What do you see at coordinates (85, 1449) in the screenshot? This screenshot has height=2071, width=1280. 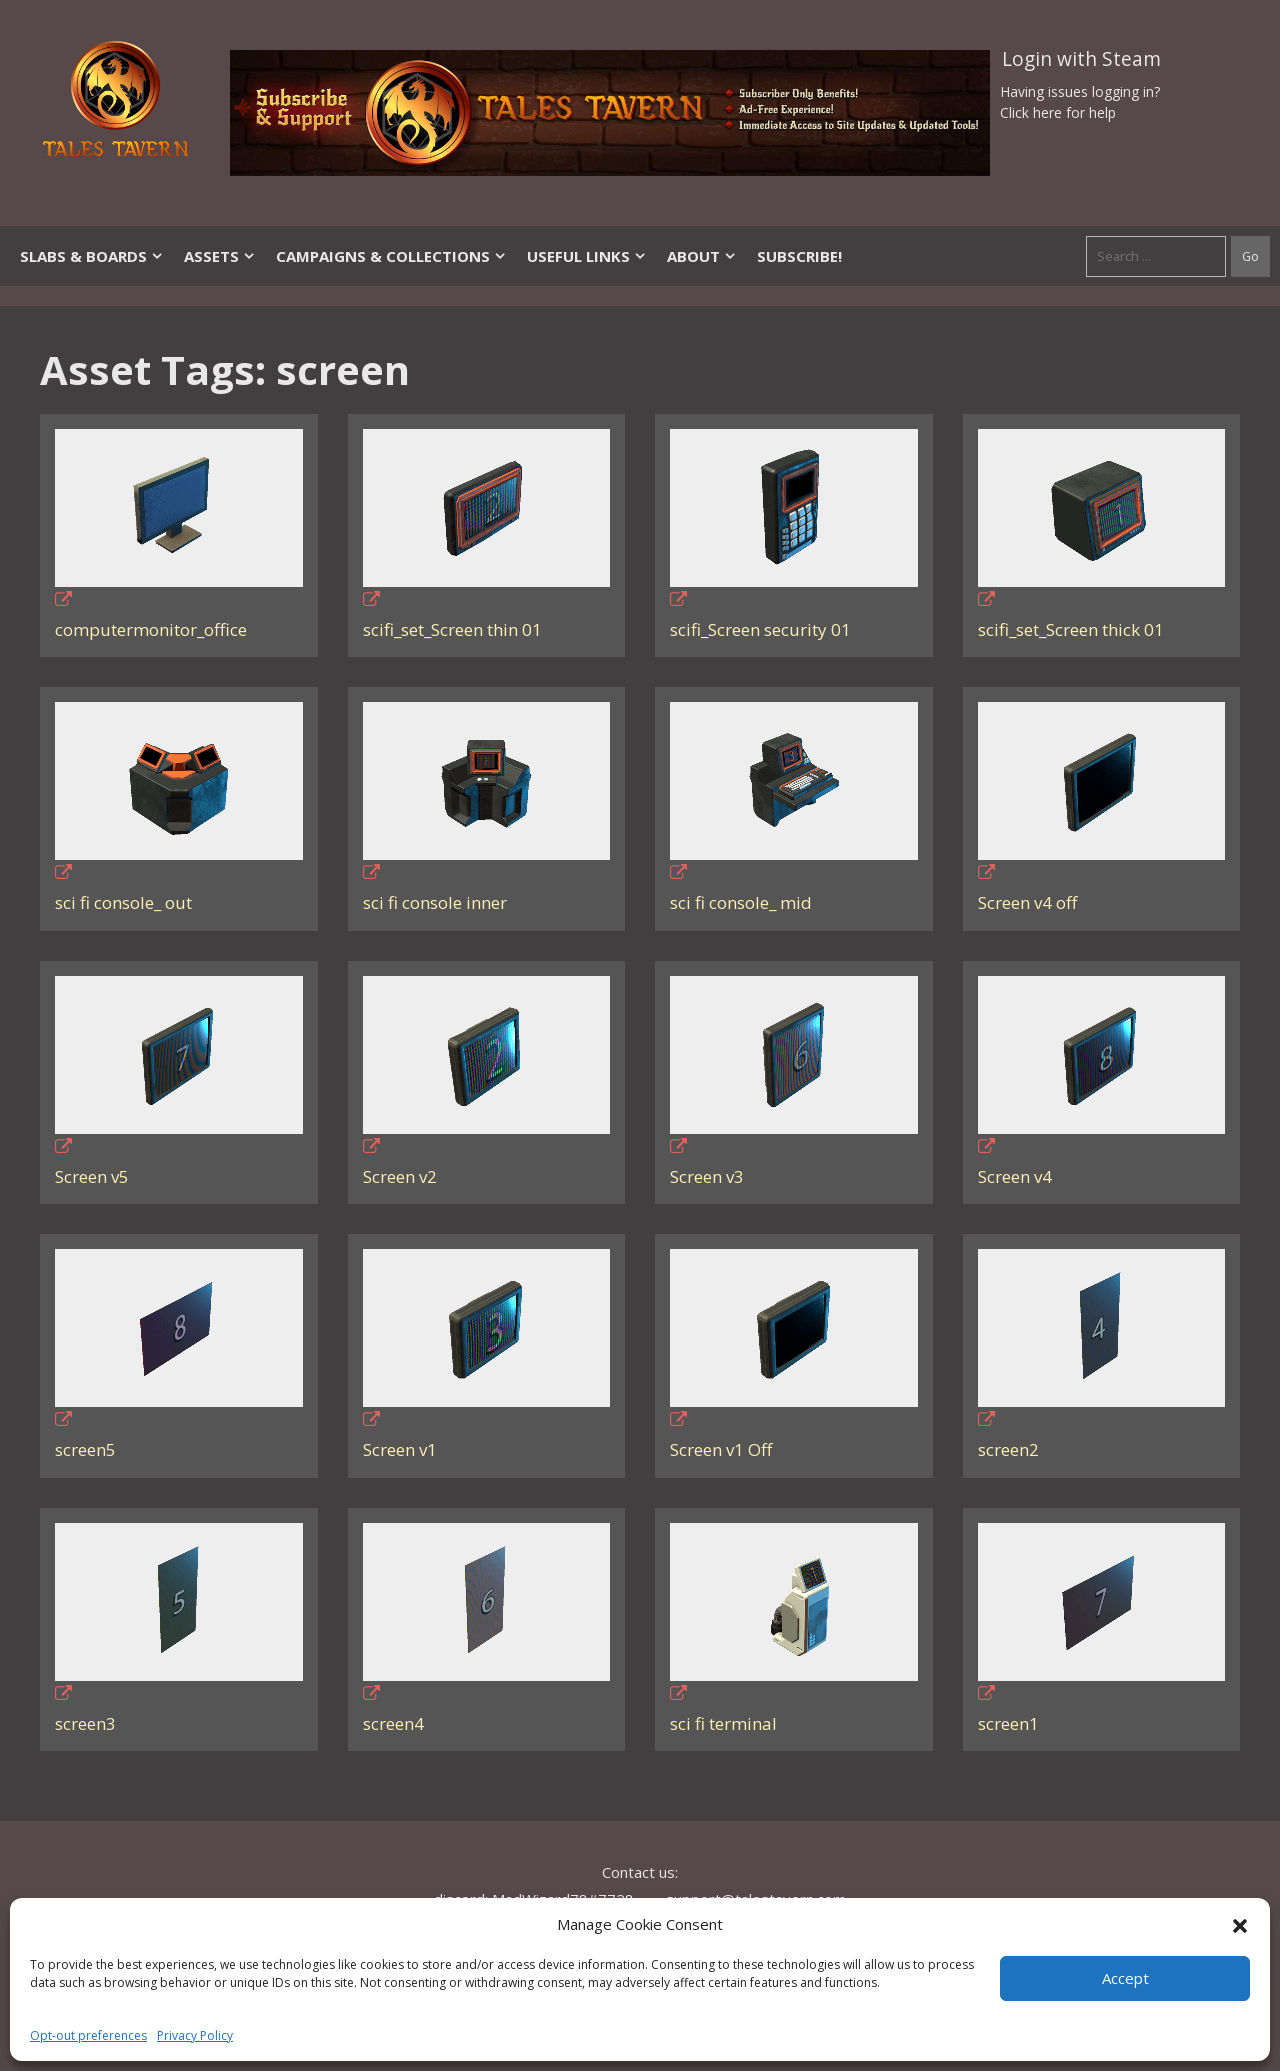 I see `screen5` at bounding box center [85, 1449].